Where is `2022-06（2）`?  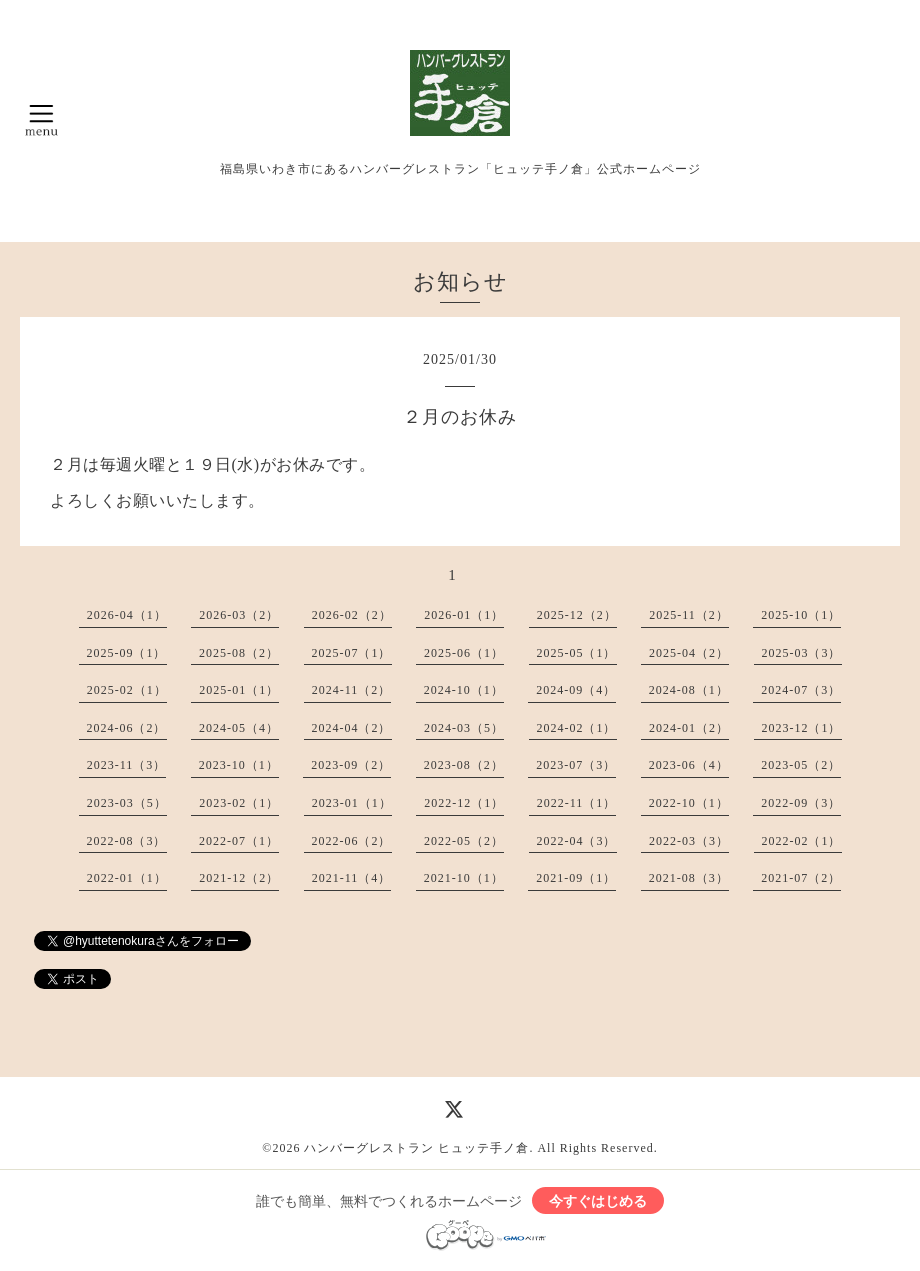 2022-06（2） is located at coordinates (352, 841).